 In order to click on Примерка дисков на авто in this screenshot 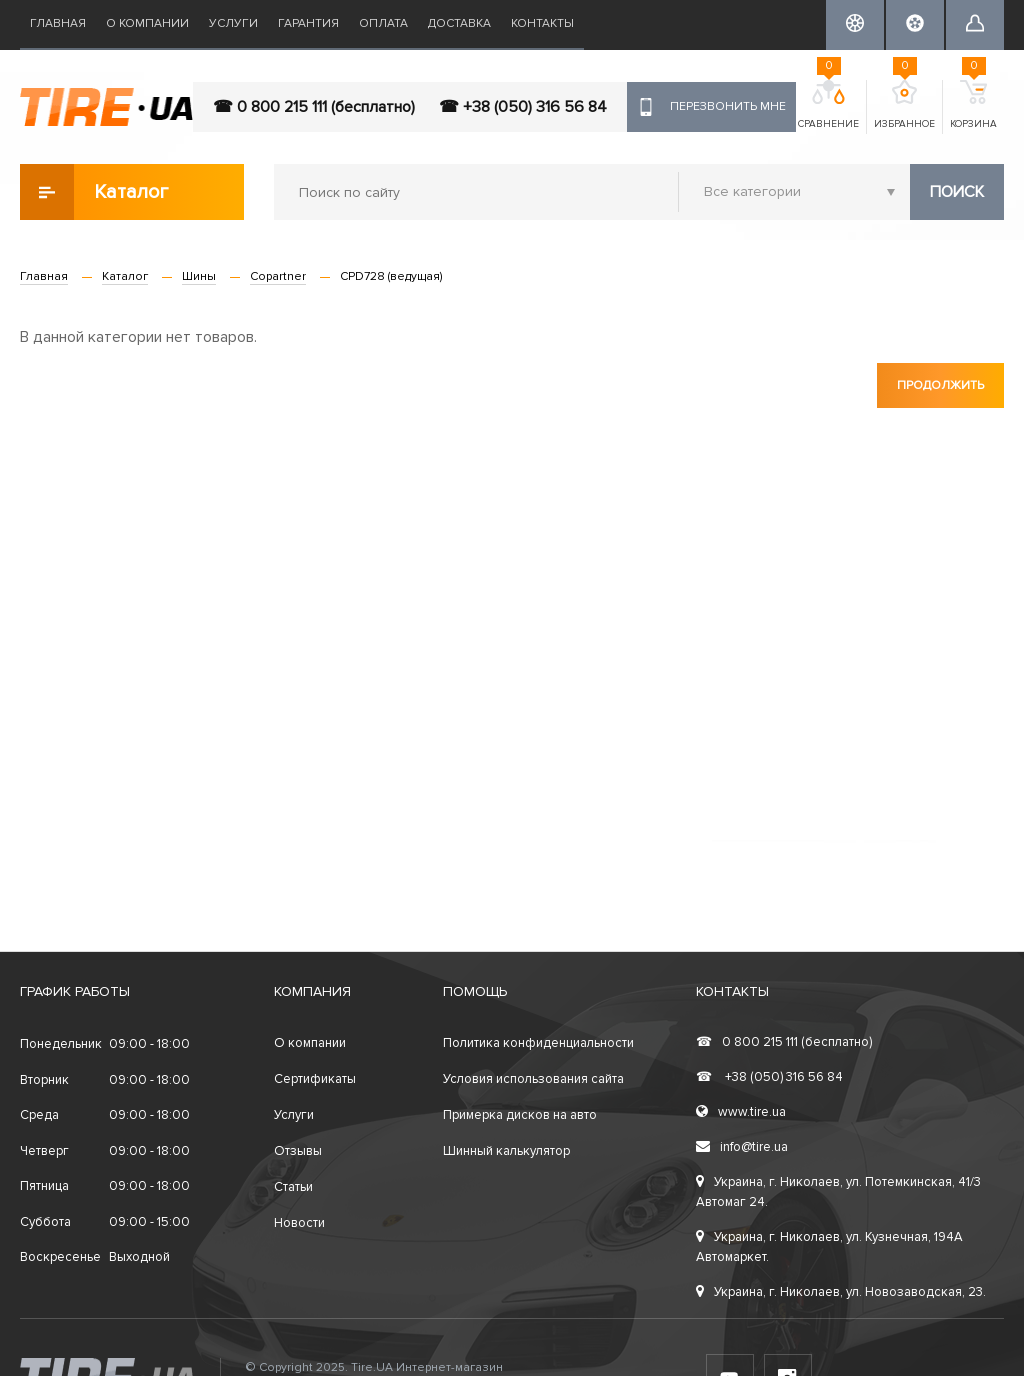, I will do `click(520, 1115)`.